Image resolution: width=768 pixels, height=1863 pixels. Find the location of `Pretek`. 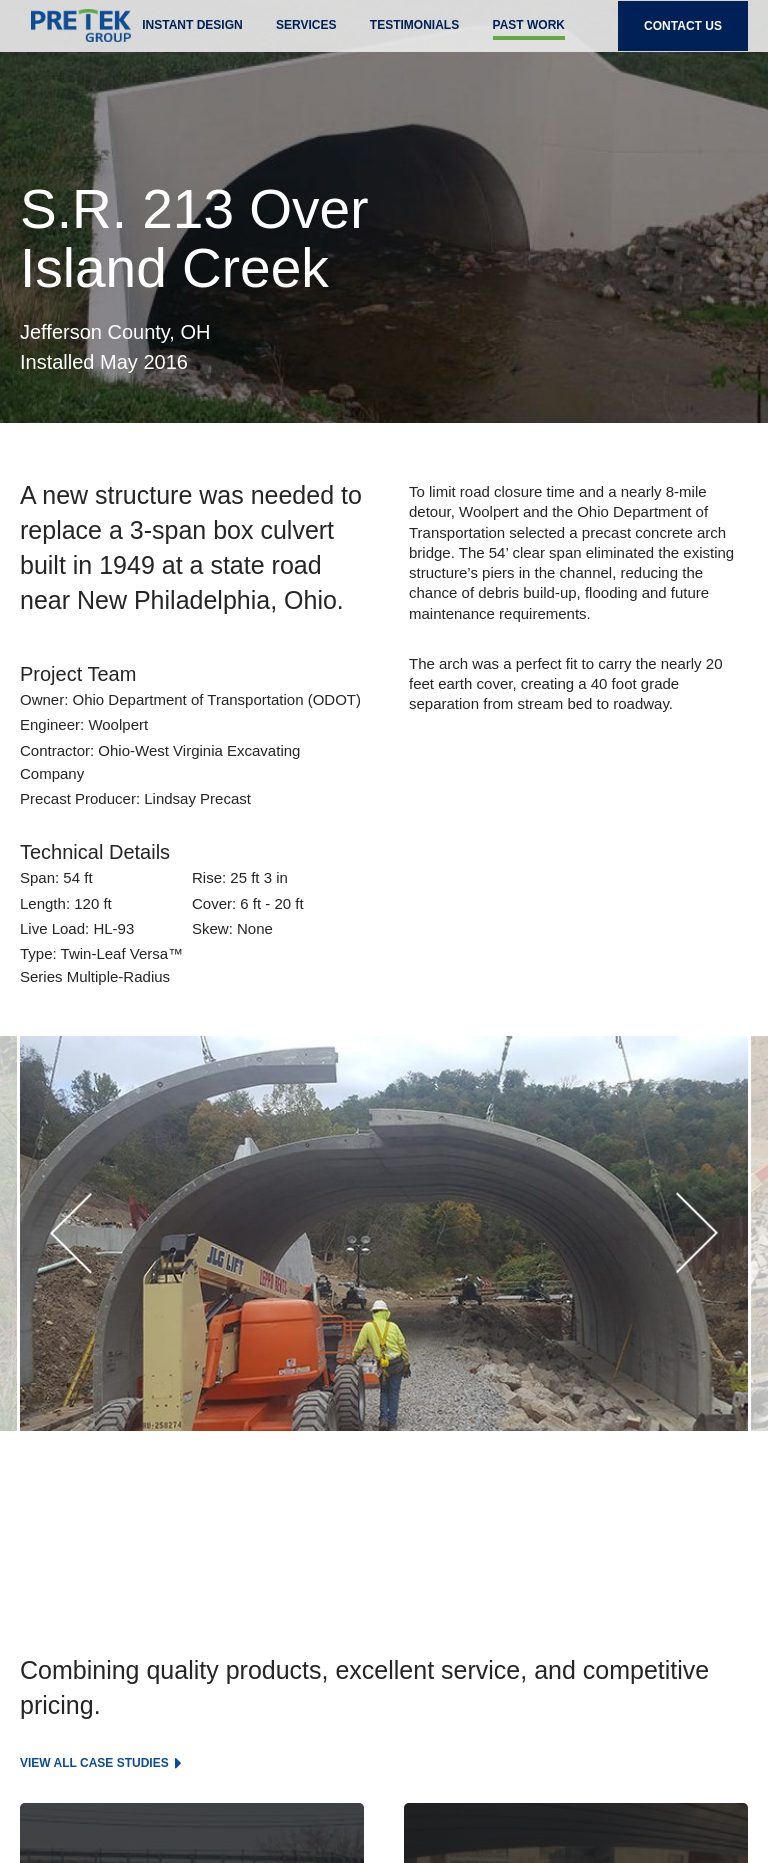

Pretek is located at coordinates (70, 39).